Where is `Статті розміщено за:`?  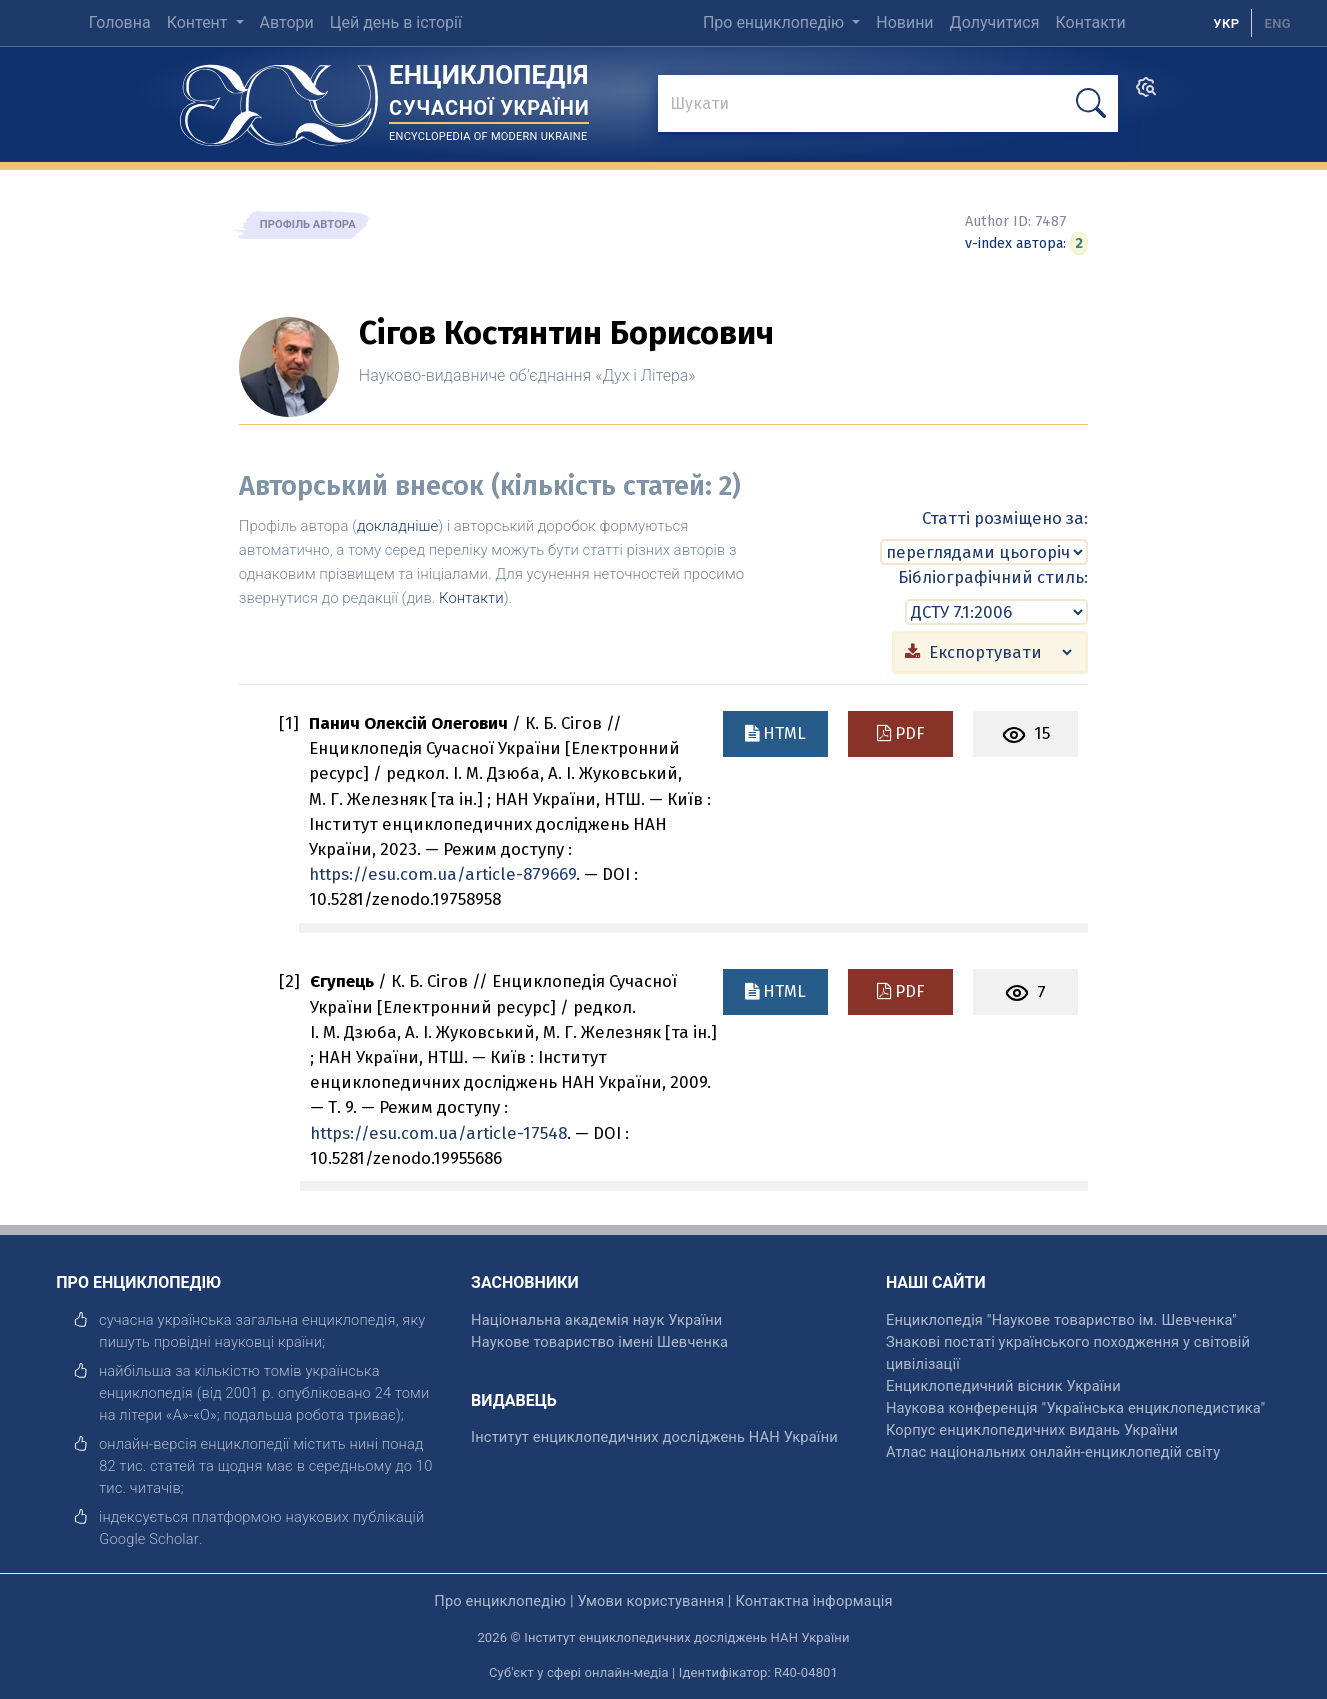
Статті розміщено за: is located at coordinates (1005, 518).